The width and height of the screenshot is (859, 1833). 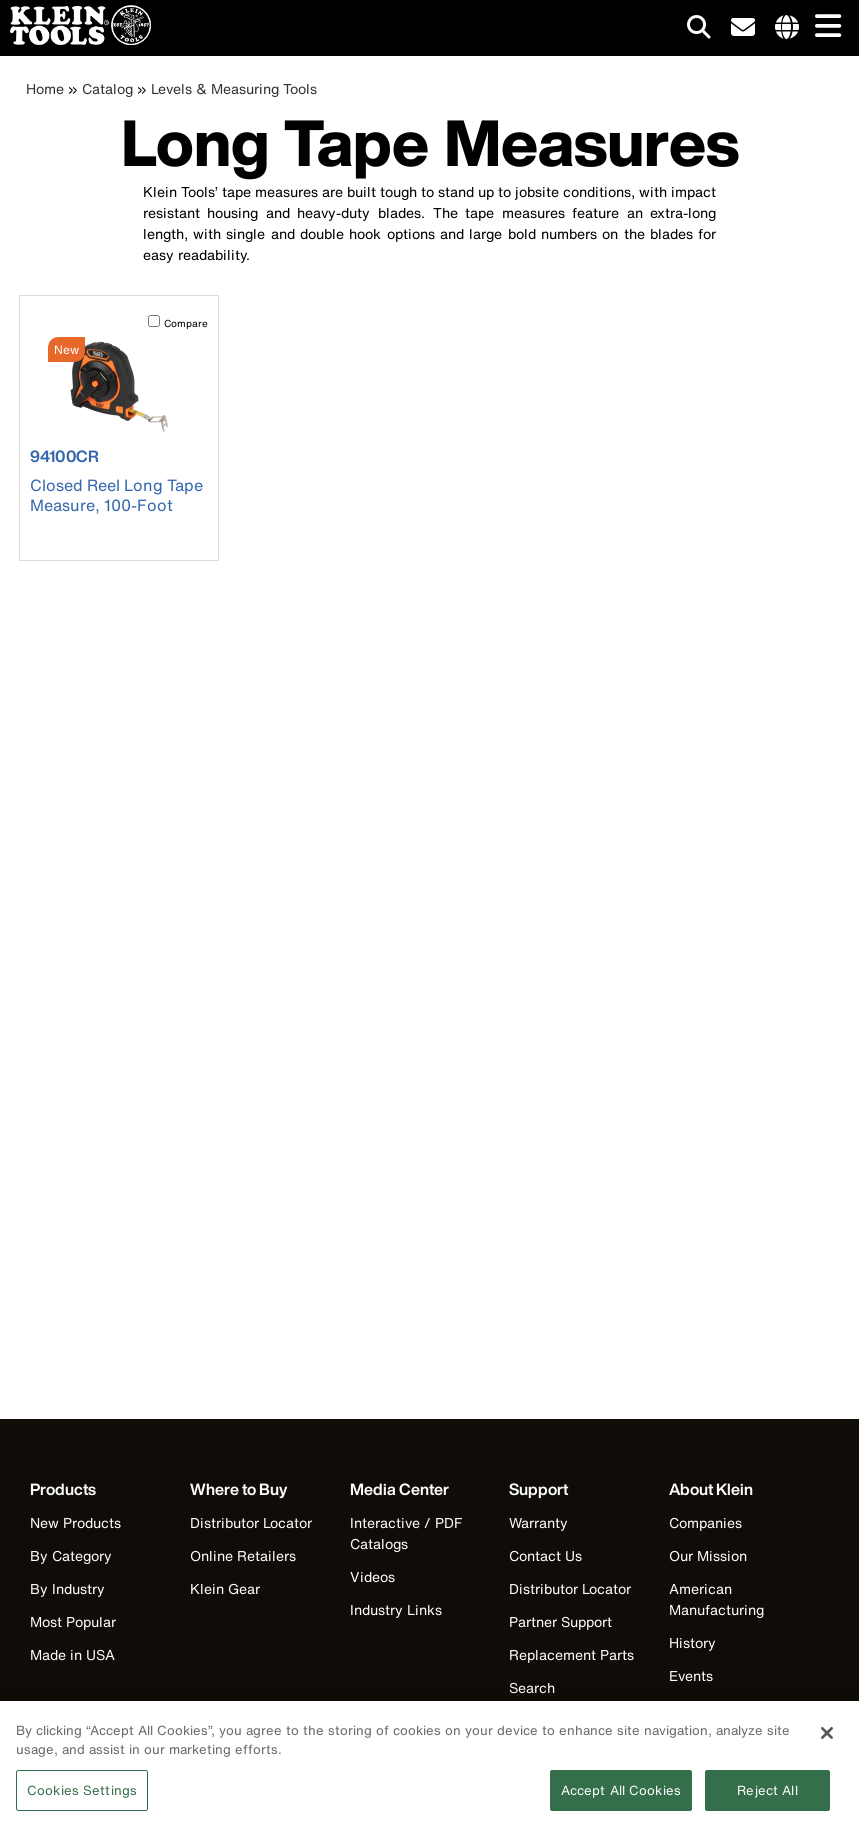 What do you see at coordinates (234, 88) in the screenshot?
I see `Levels & Measuring Tools` at bounding box center [234, 88].